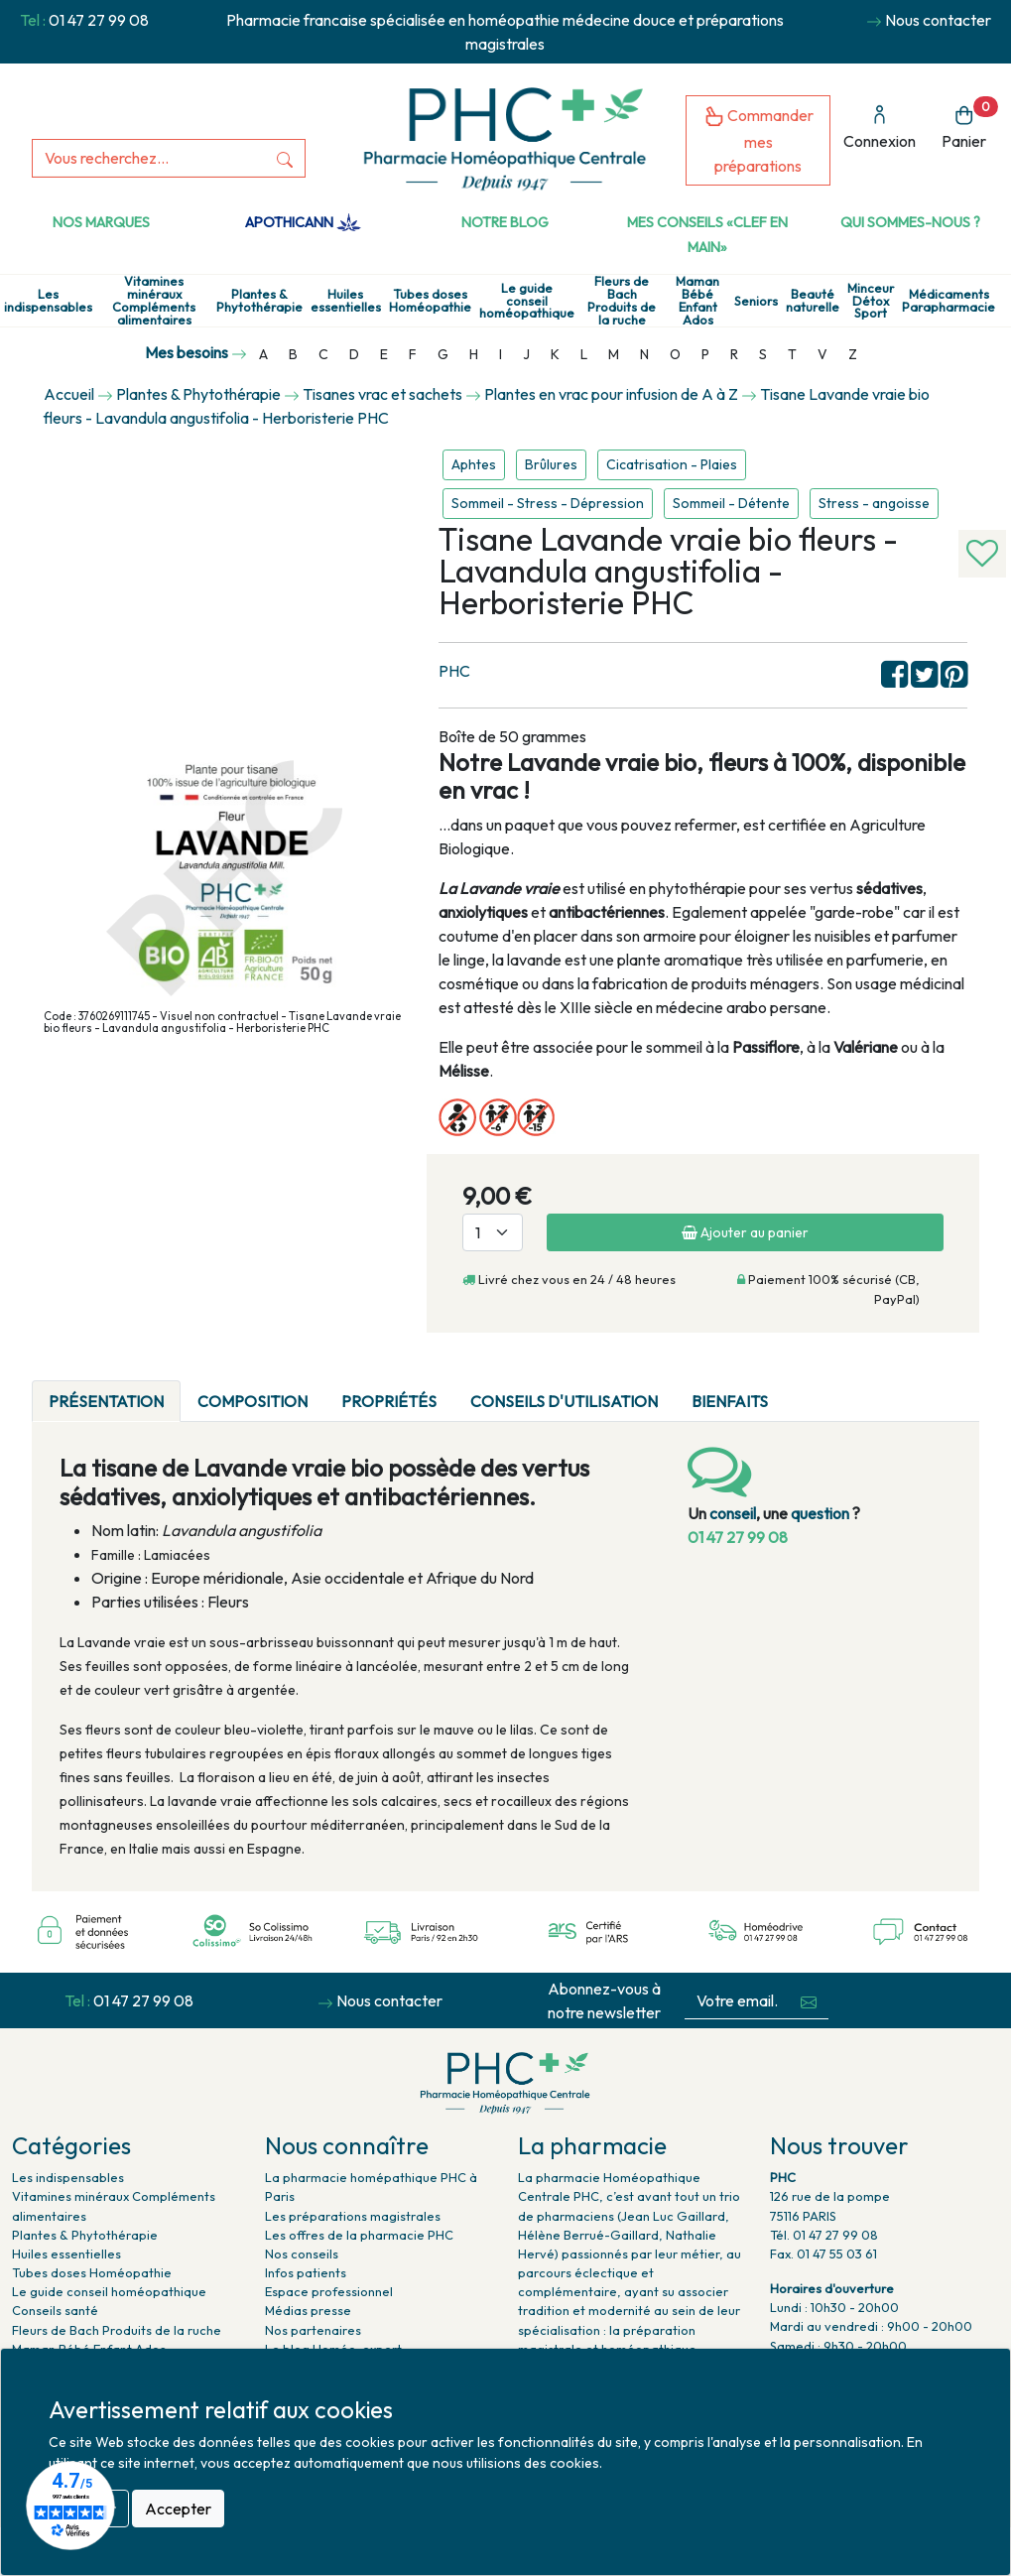 This screenshot has height=2576, width=1011. What do you see at coordinates (756, 301) in the screenshot?
I see `Seniors` at bounding box center [756, 301].